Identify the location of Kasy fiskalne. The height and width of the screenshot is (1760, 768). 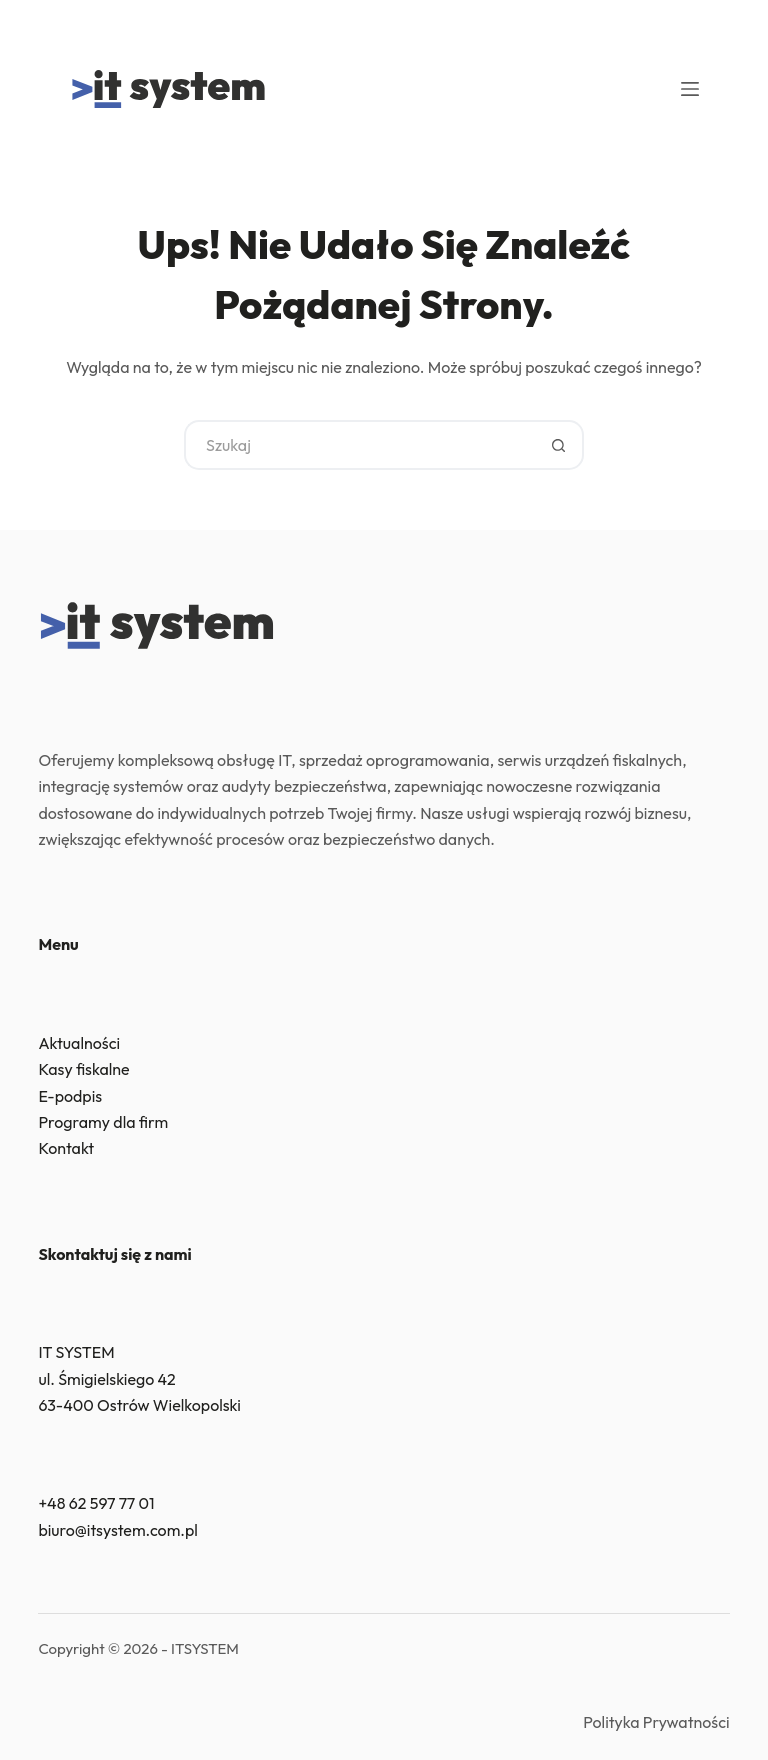
(83, 1069).